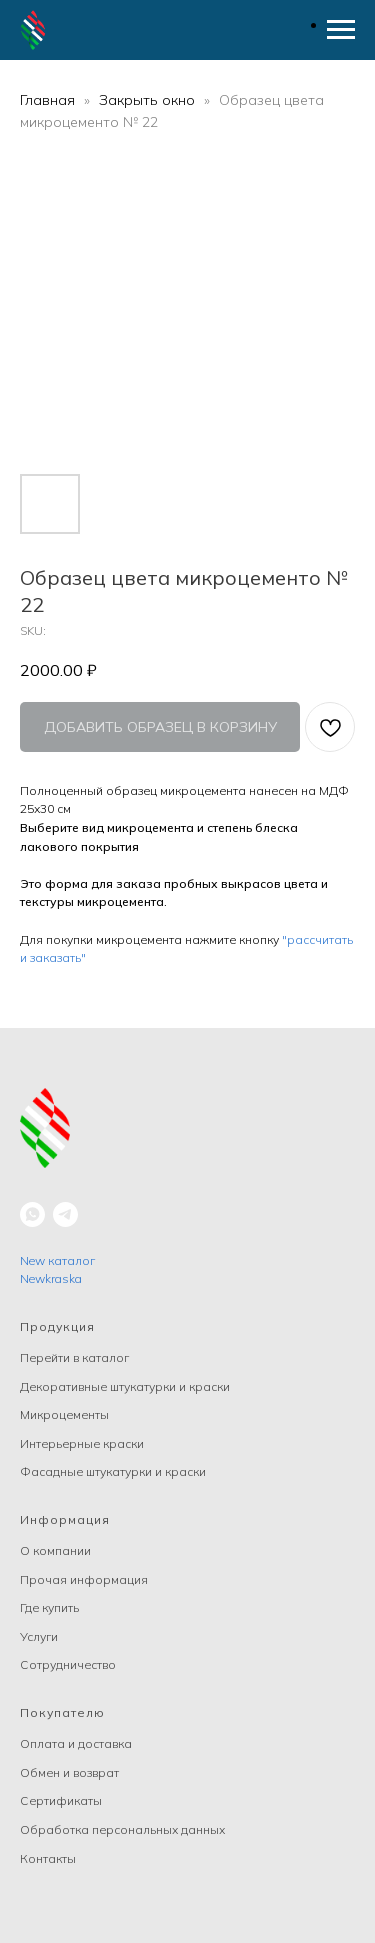  Describe the element at coordinates (55, 1550) in the screenshot. I see `О компании` at that location.